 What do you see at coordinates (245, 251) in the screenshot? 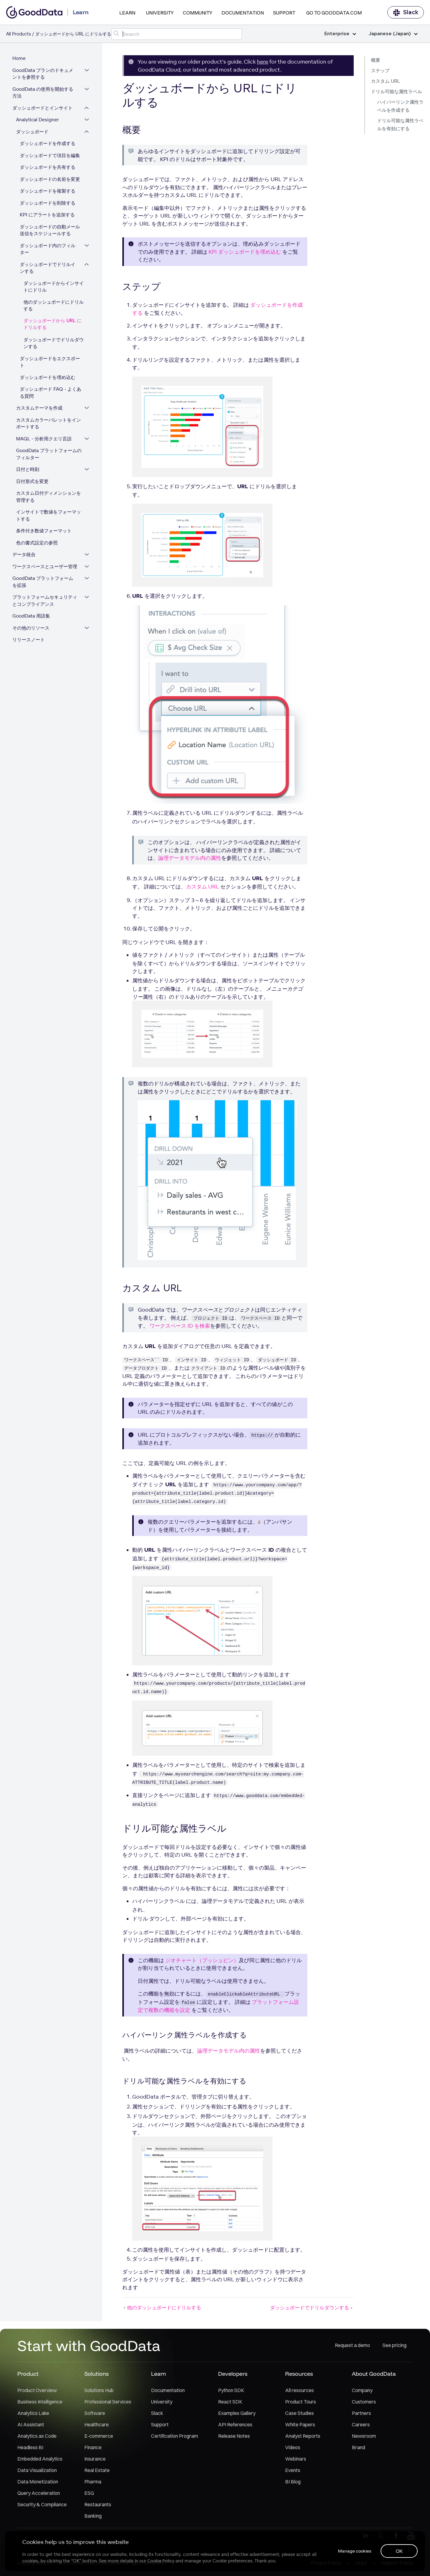
I see `KPI ダッシュボードを埋め込む` at bounding box center [245, 251].